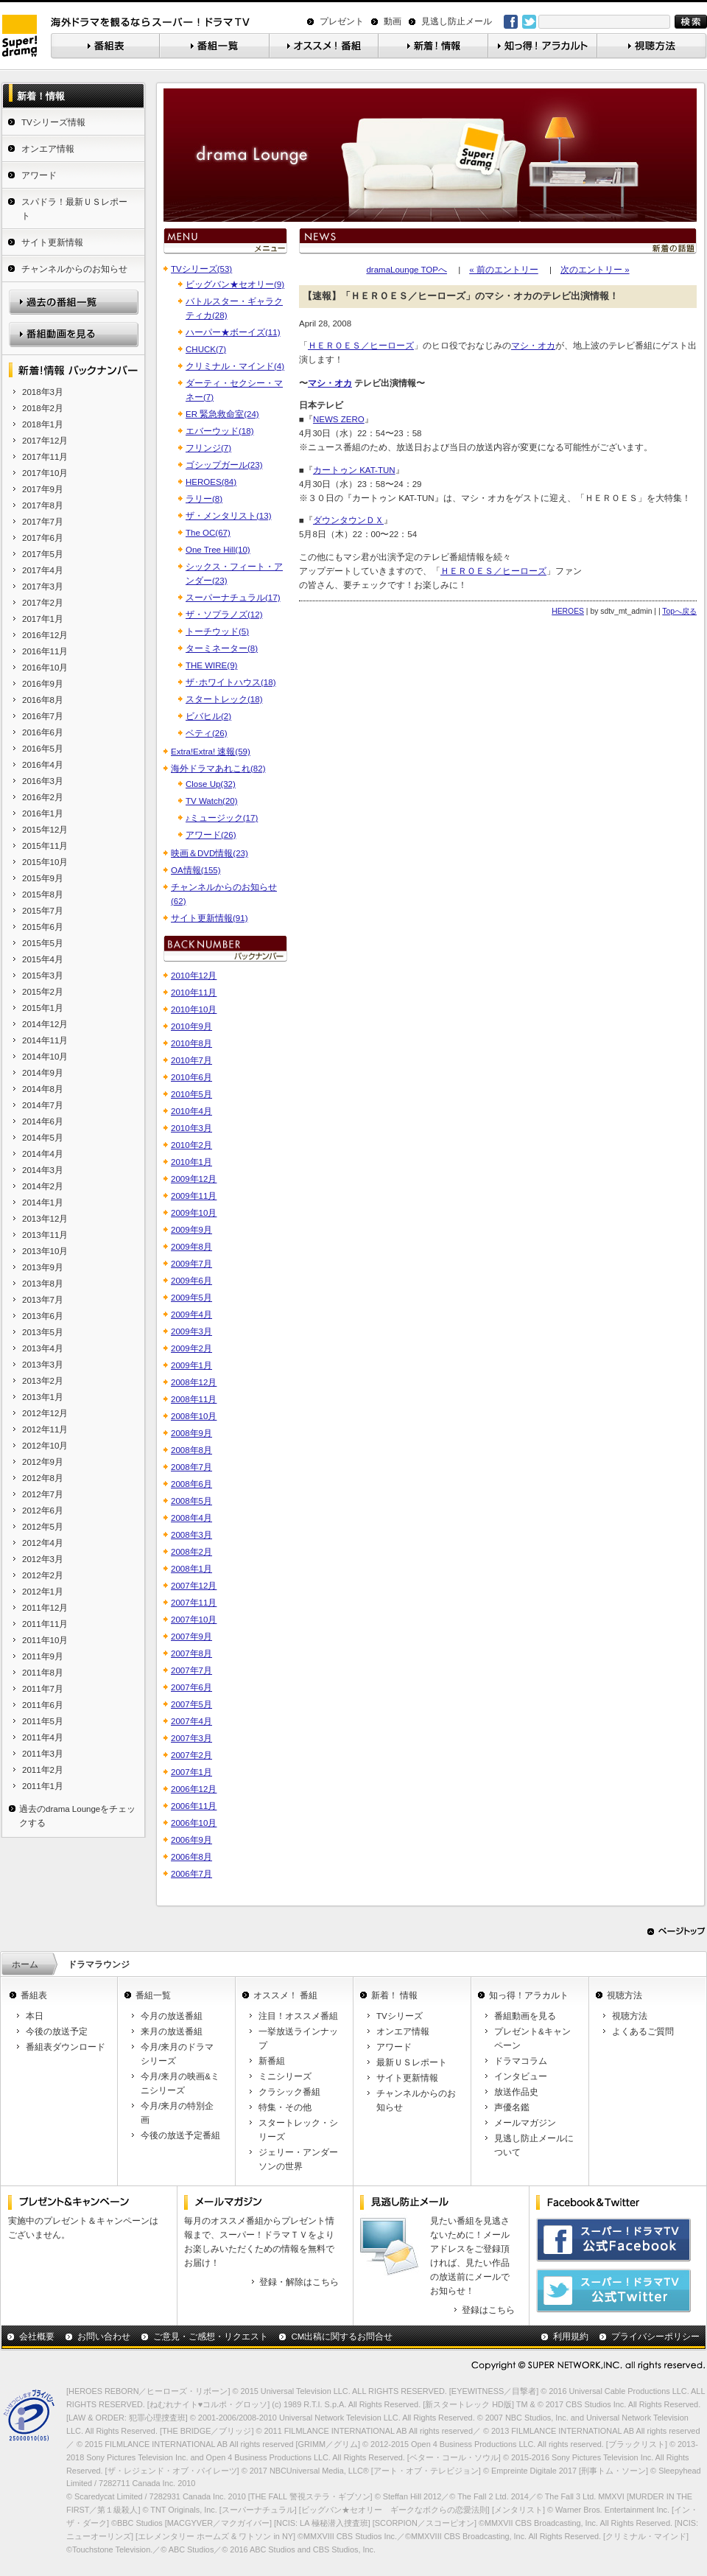 This screenshot has width=707, height=2576. Describe the element at coordinates (285, 1995) in the screenshot. I see `オススメ！ 番組` at that location.